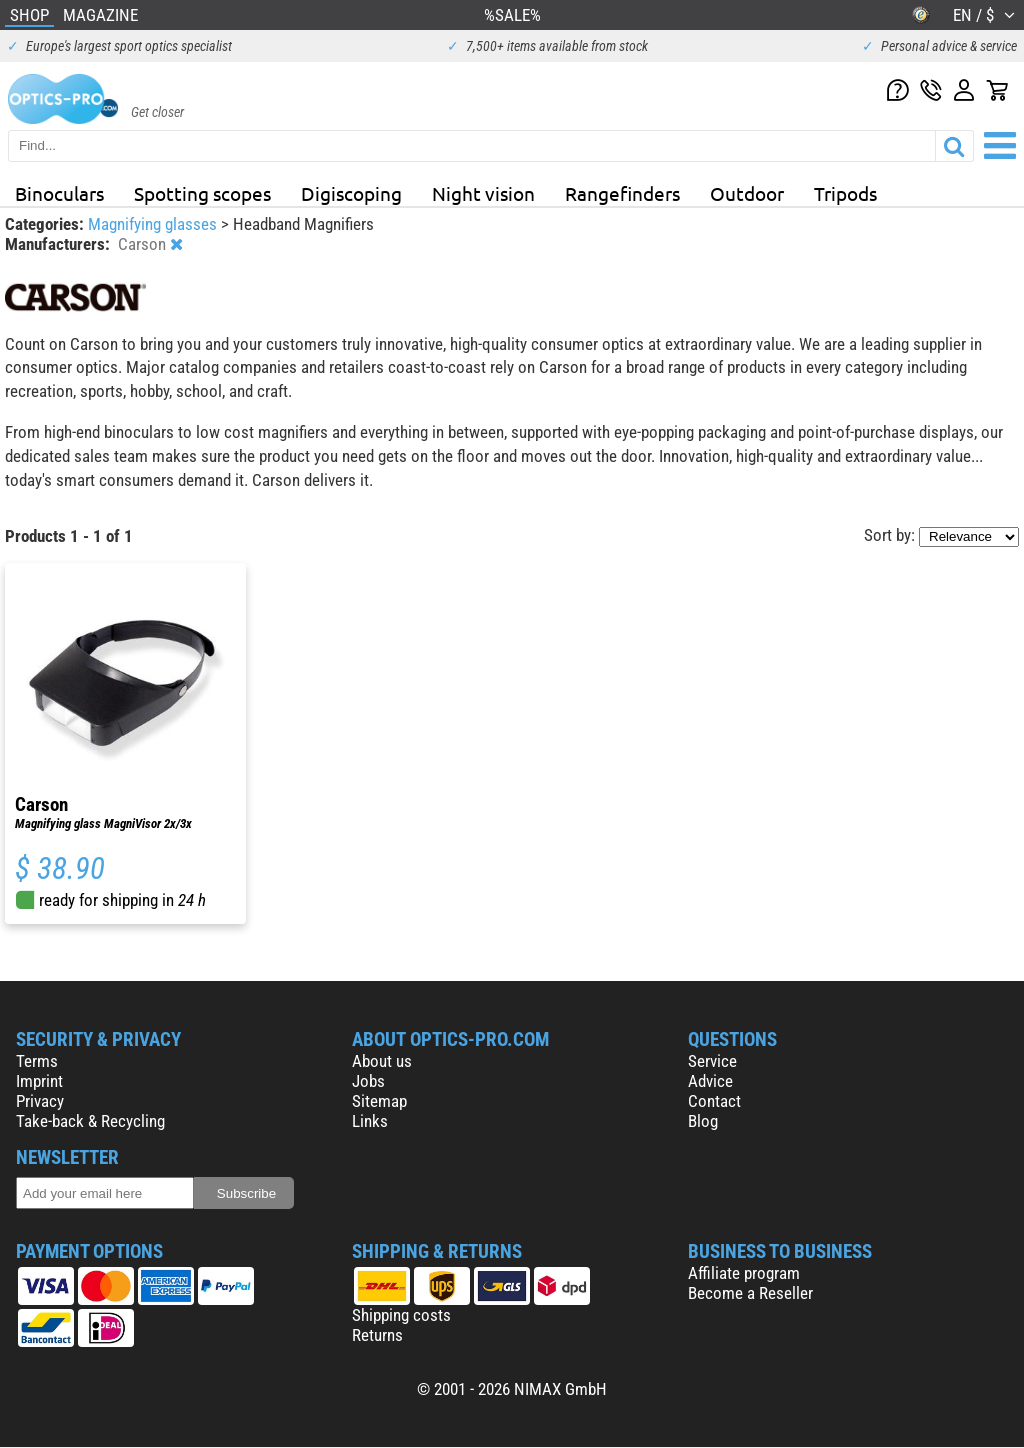  What do you see at coordinates (377, 1335) in the screenshot?
I see `Returns` at bounding box center [377, 1335].